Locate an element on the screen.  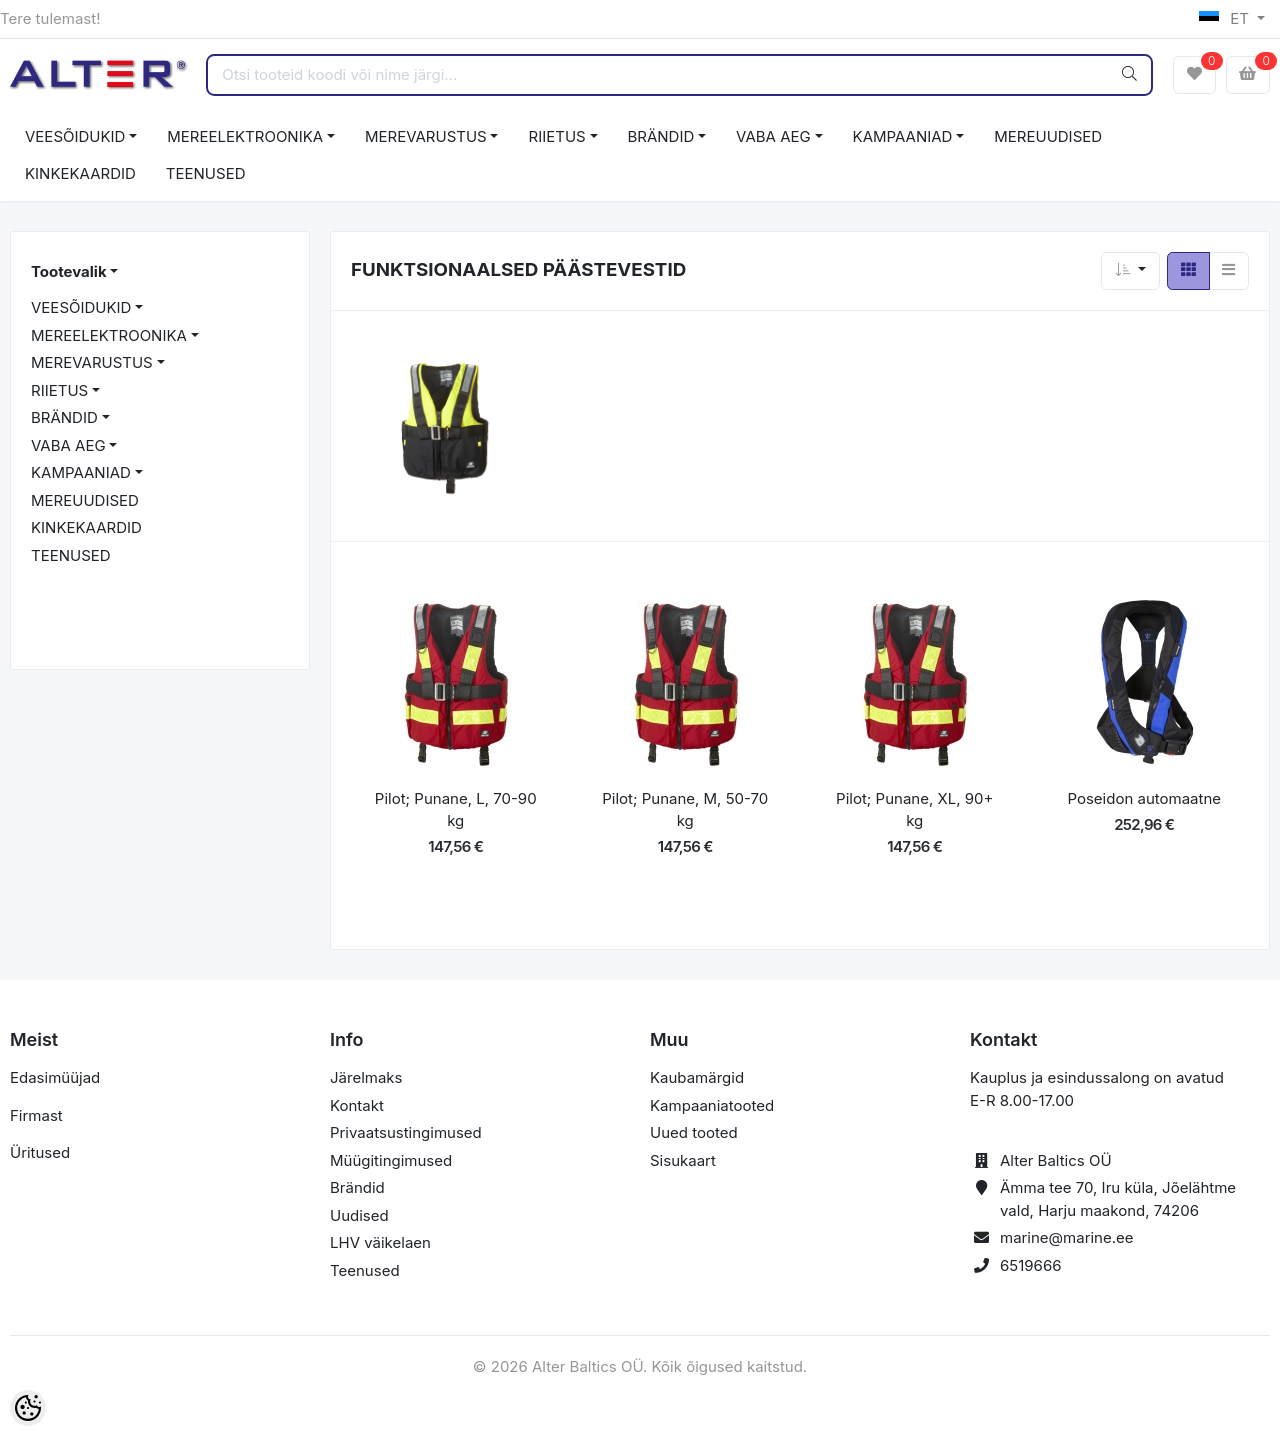
Firmast is located at coordinates (36, 1115).